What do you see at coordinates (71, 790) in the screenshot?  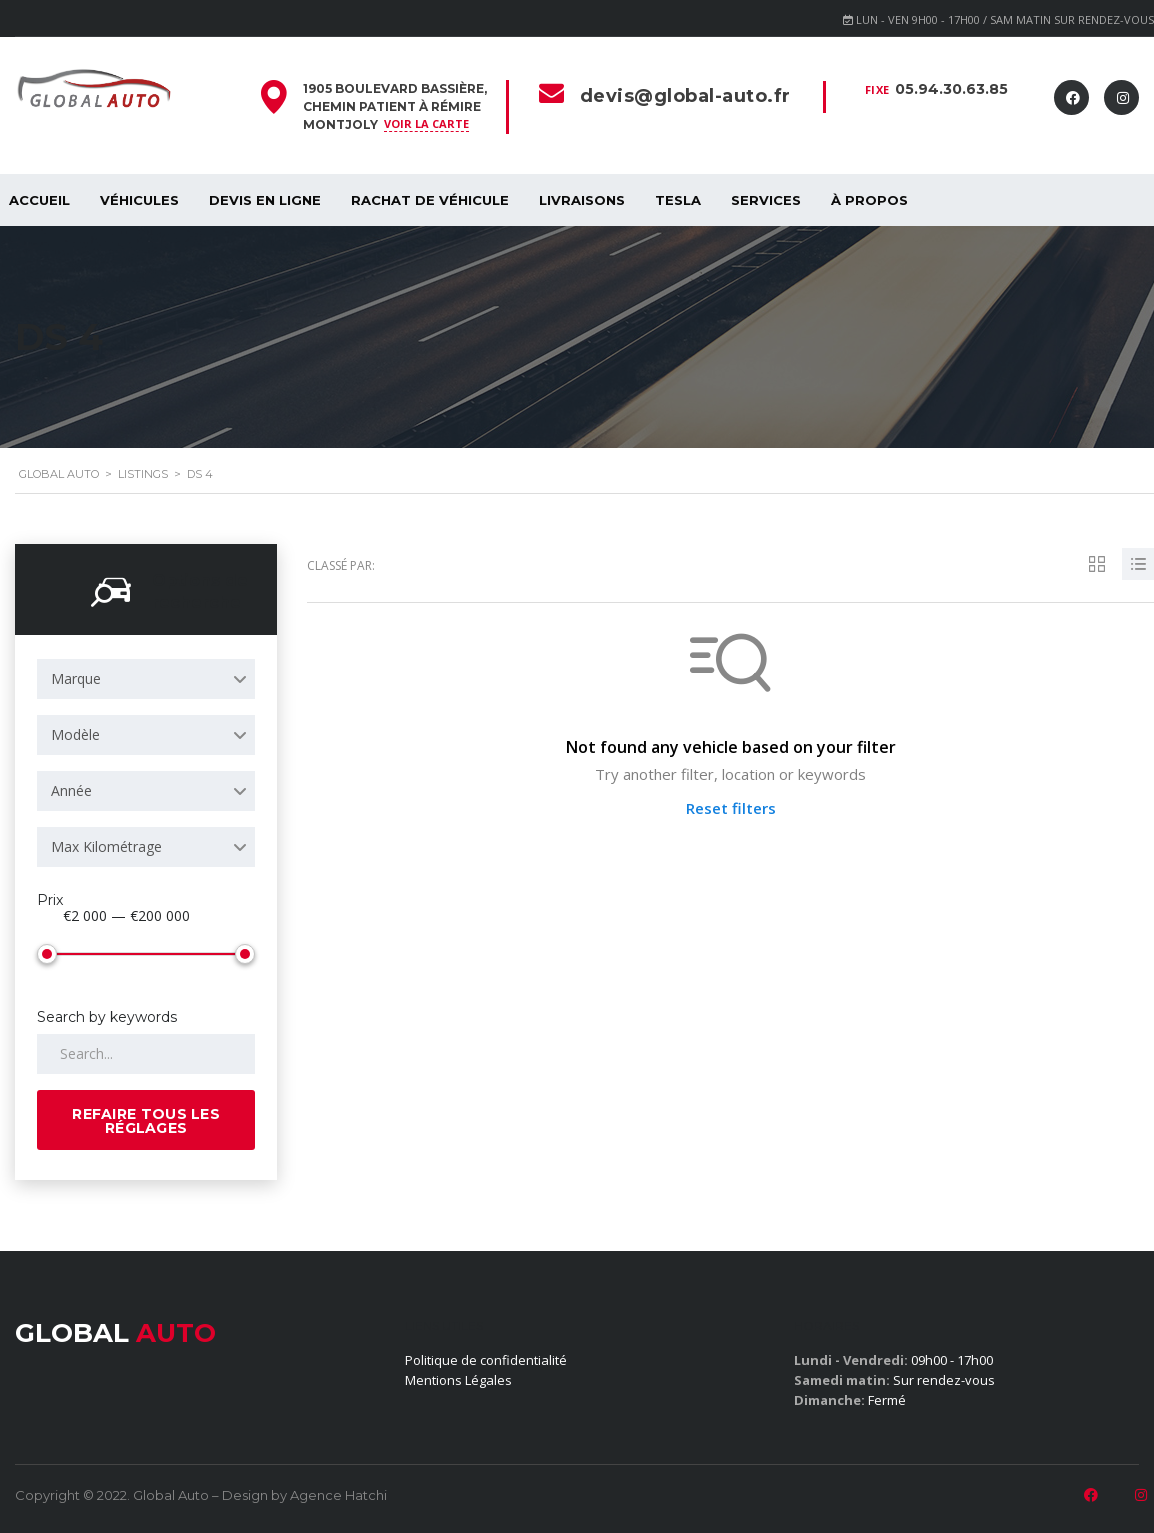 I see `Année [textbox]` at bounding box center [71, 790].